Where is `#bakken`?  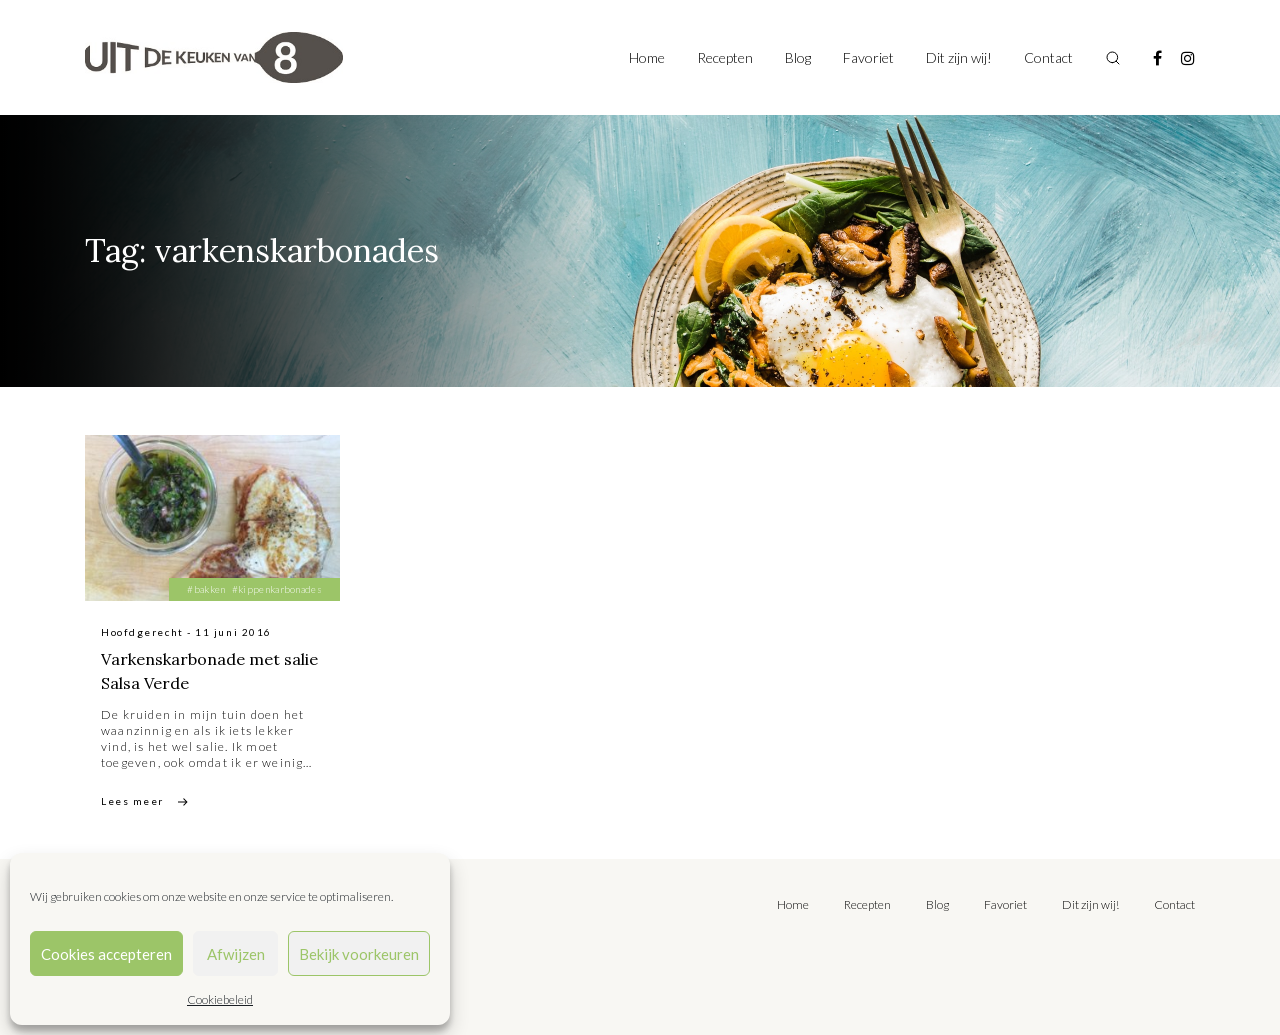
#bakken is located at coordinates (206, 589).